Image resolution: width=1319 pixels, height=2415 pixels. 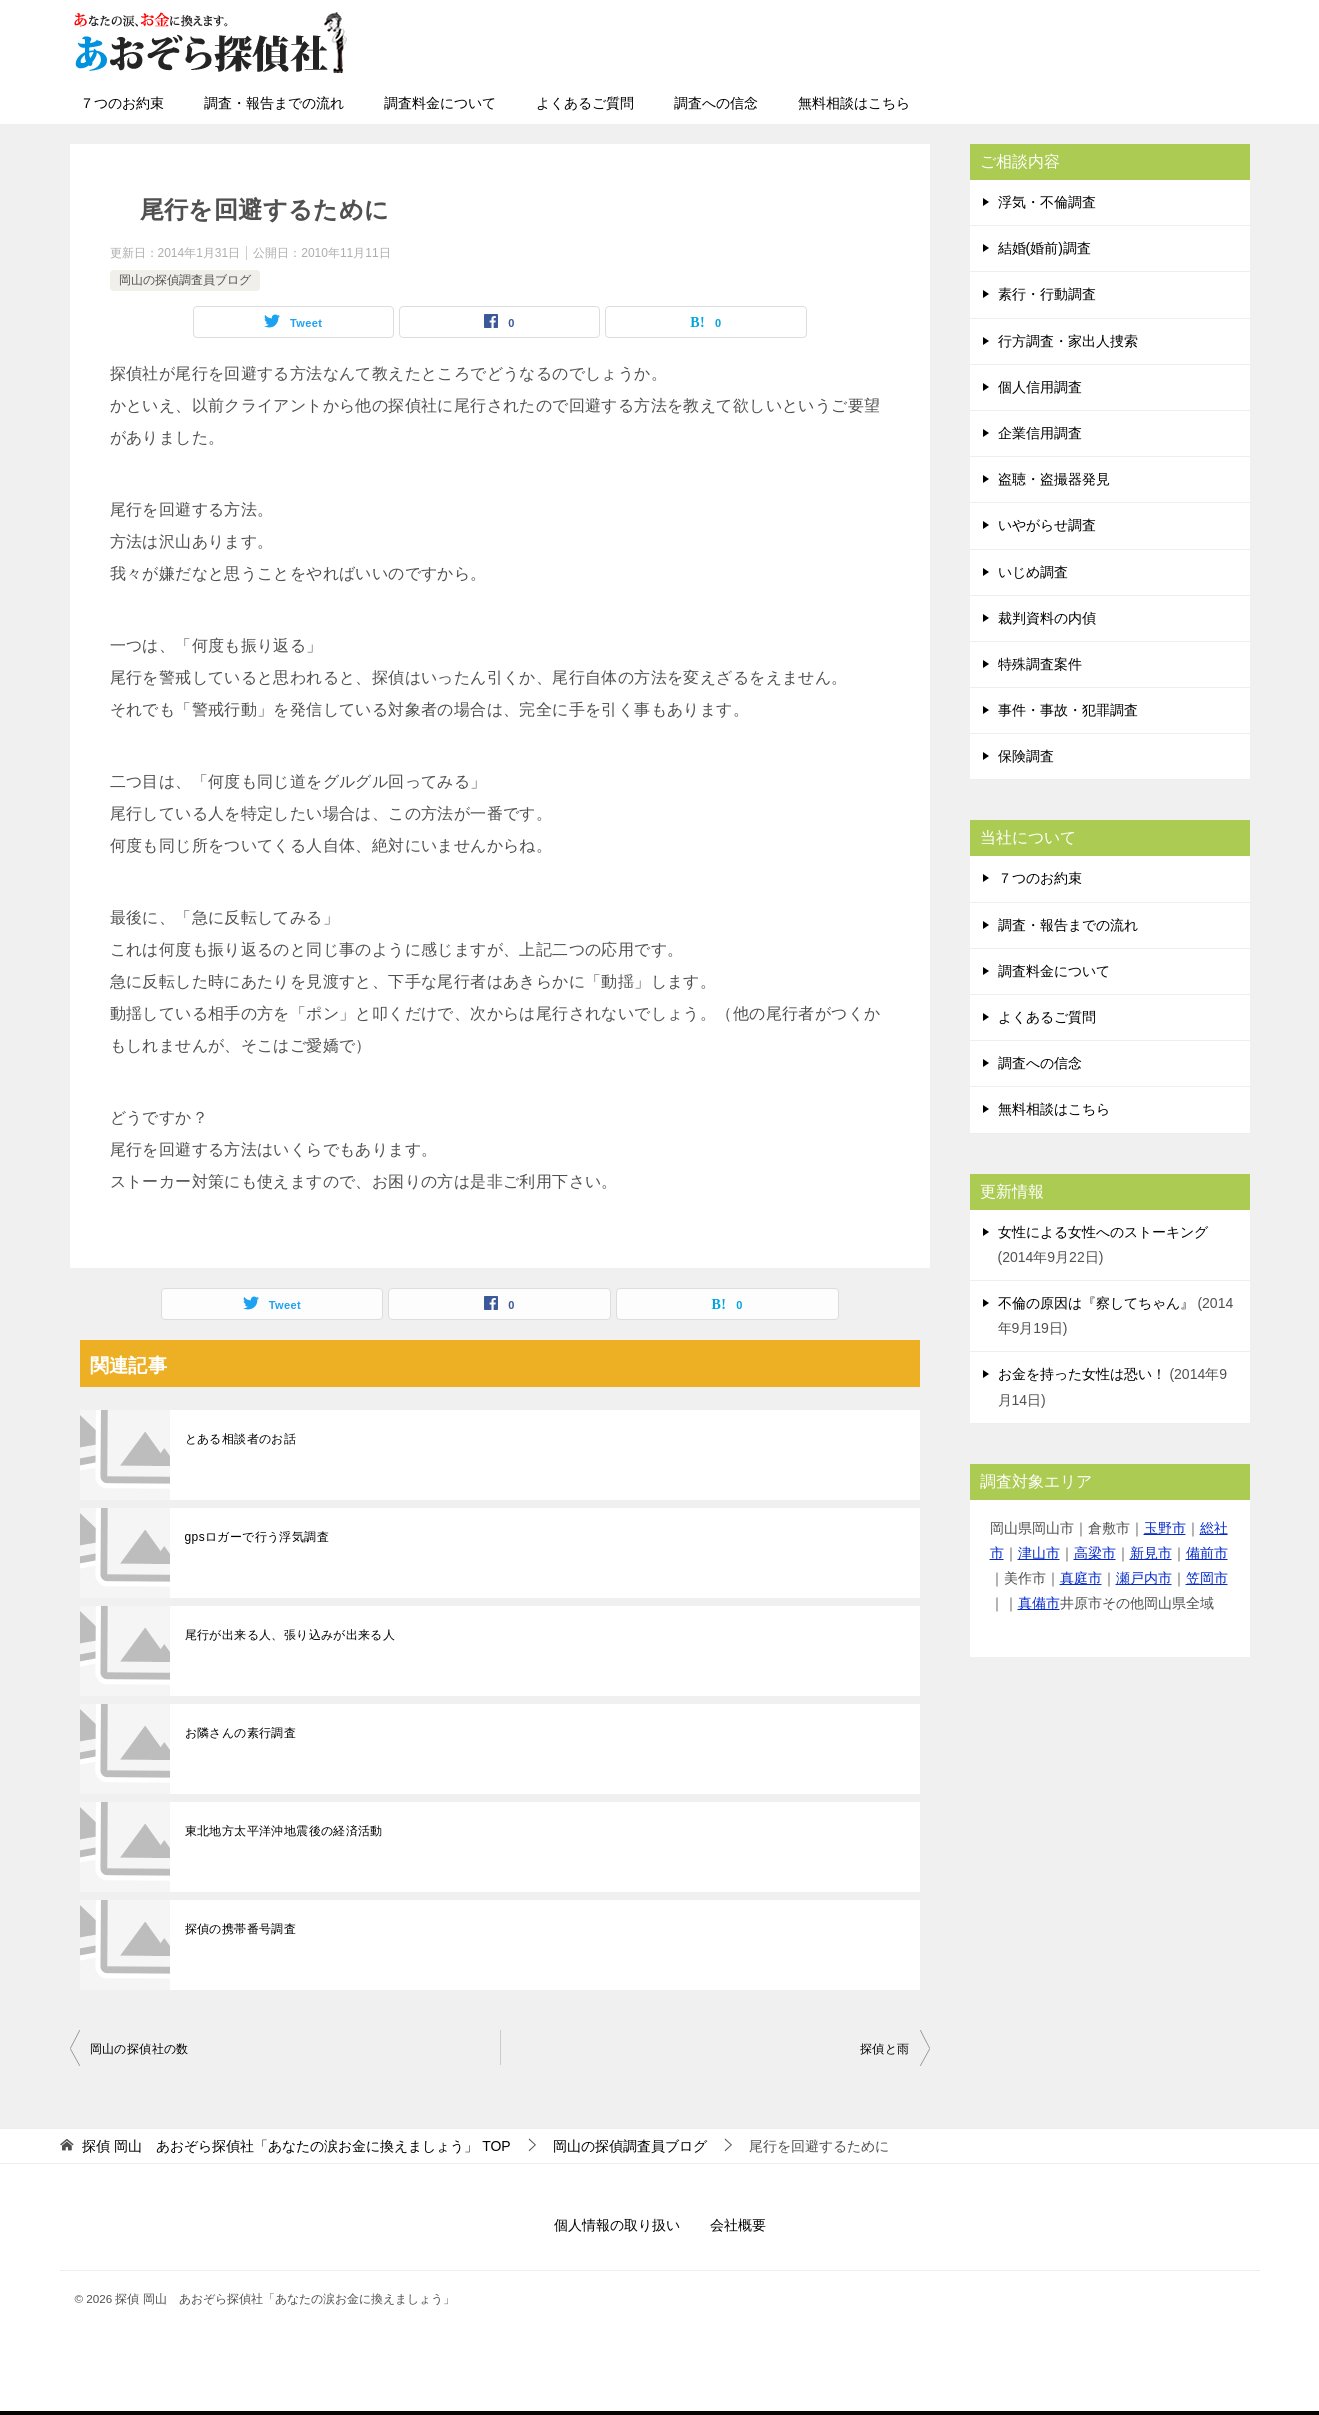 What do you see at coordinates (1082, 1374) in the screenshot?
I see `お金を持った女性は恐い！` at bounding box center [1082, 1374].